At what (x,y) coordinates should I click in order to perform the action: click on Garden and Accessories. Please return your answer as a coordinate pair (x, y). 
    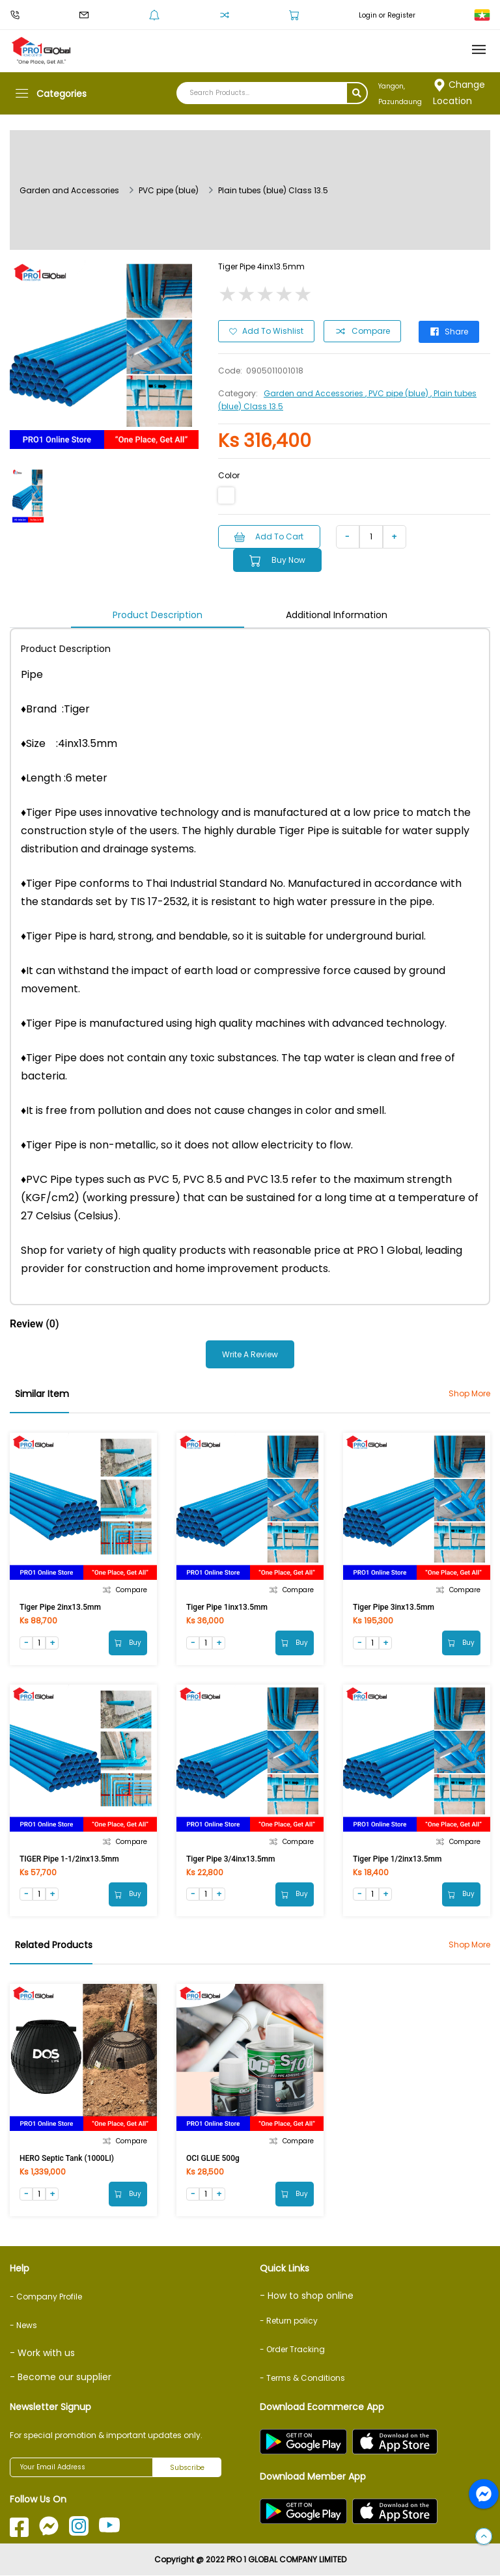
    Looking at the image, I should click on (69, 190).